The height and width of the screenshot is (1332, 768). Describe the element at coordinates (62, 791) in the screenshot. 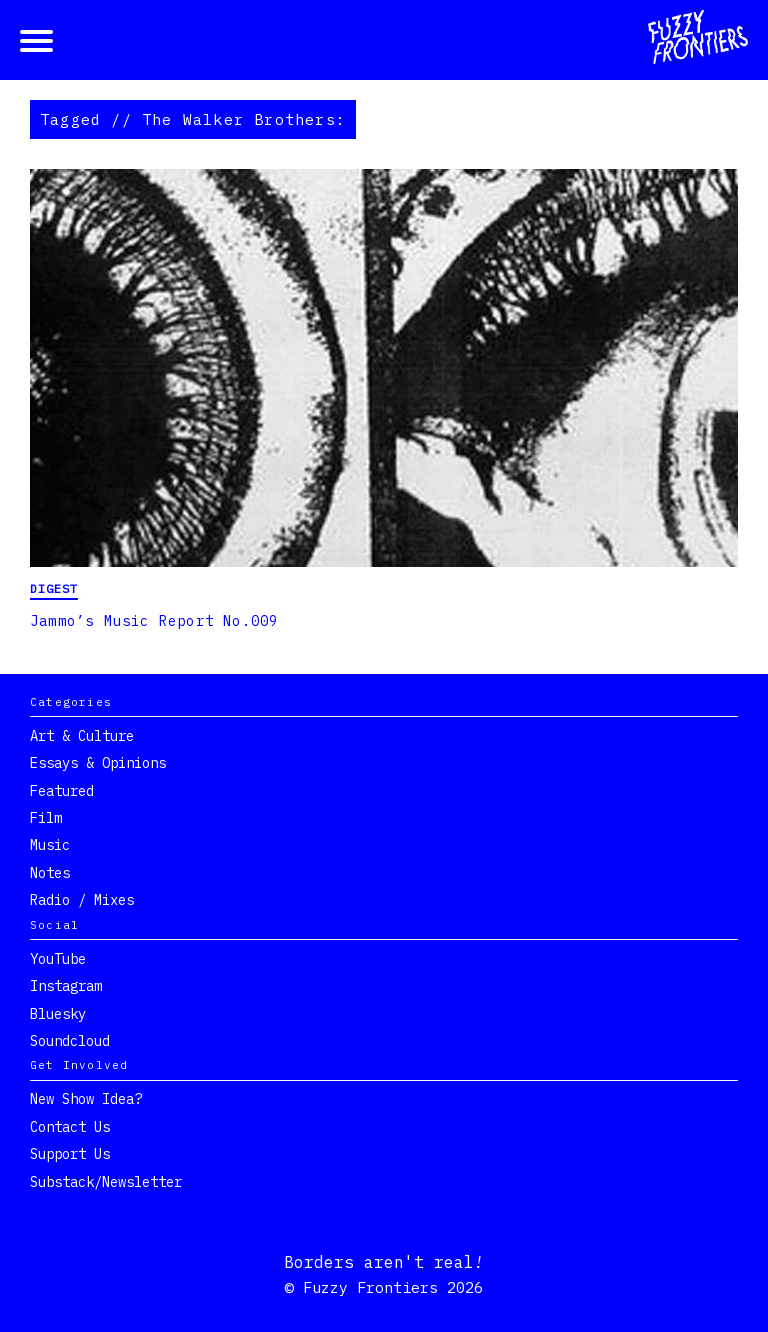

I see `Featured` at that location.